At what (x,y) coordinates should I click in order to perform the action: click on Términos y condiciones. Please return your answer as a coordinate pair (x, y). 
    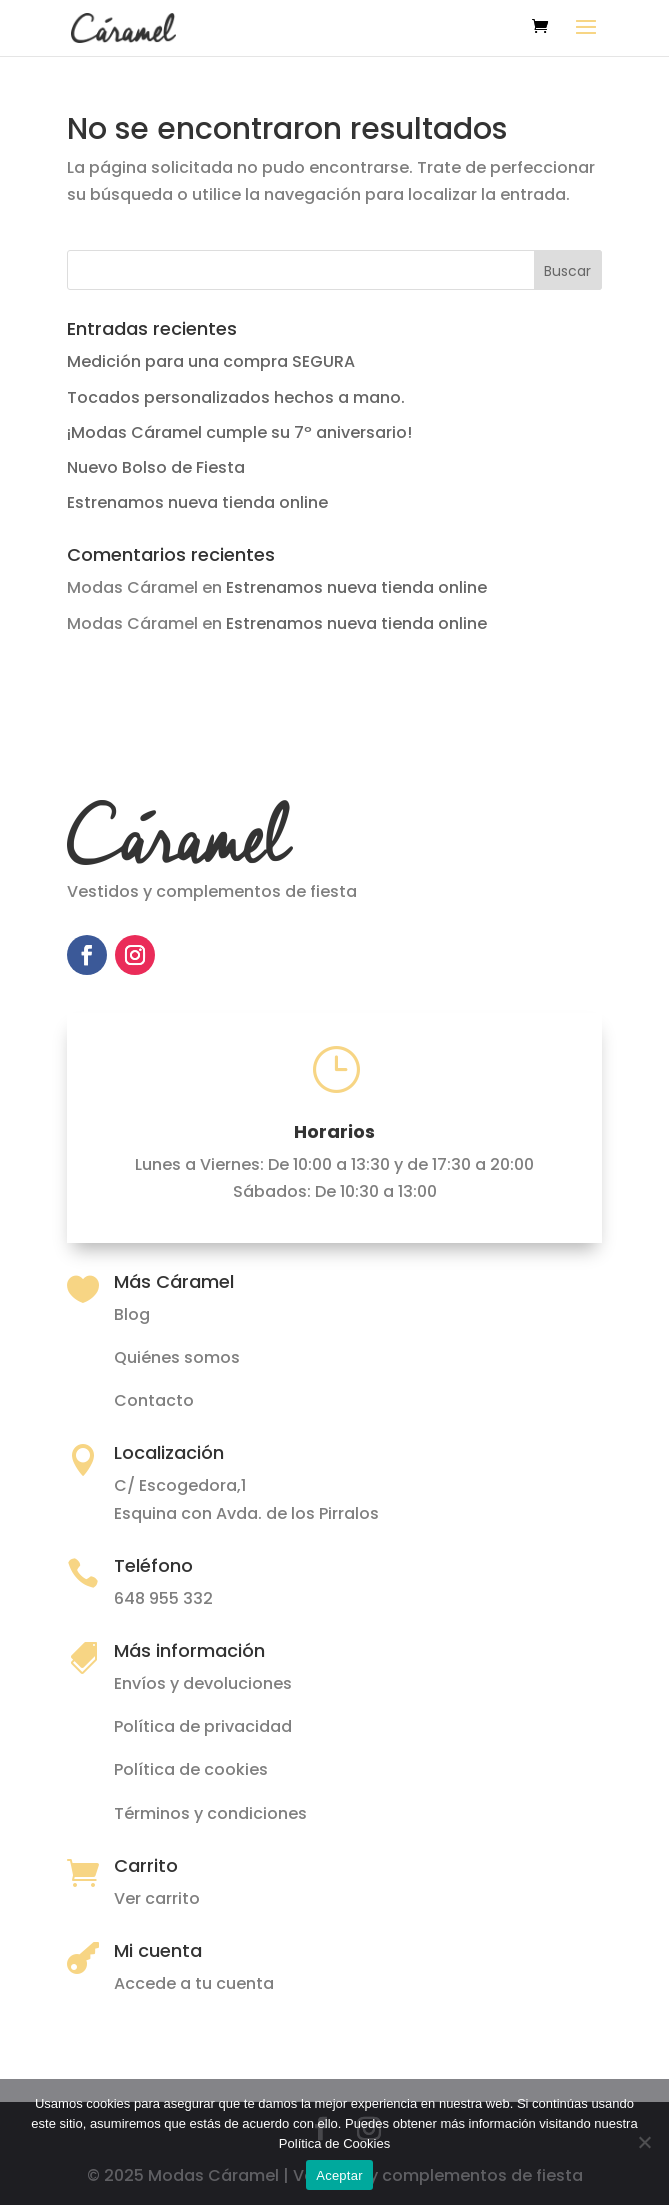
    Looking at the image, I should click on (210, 1813).